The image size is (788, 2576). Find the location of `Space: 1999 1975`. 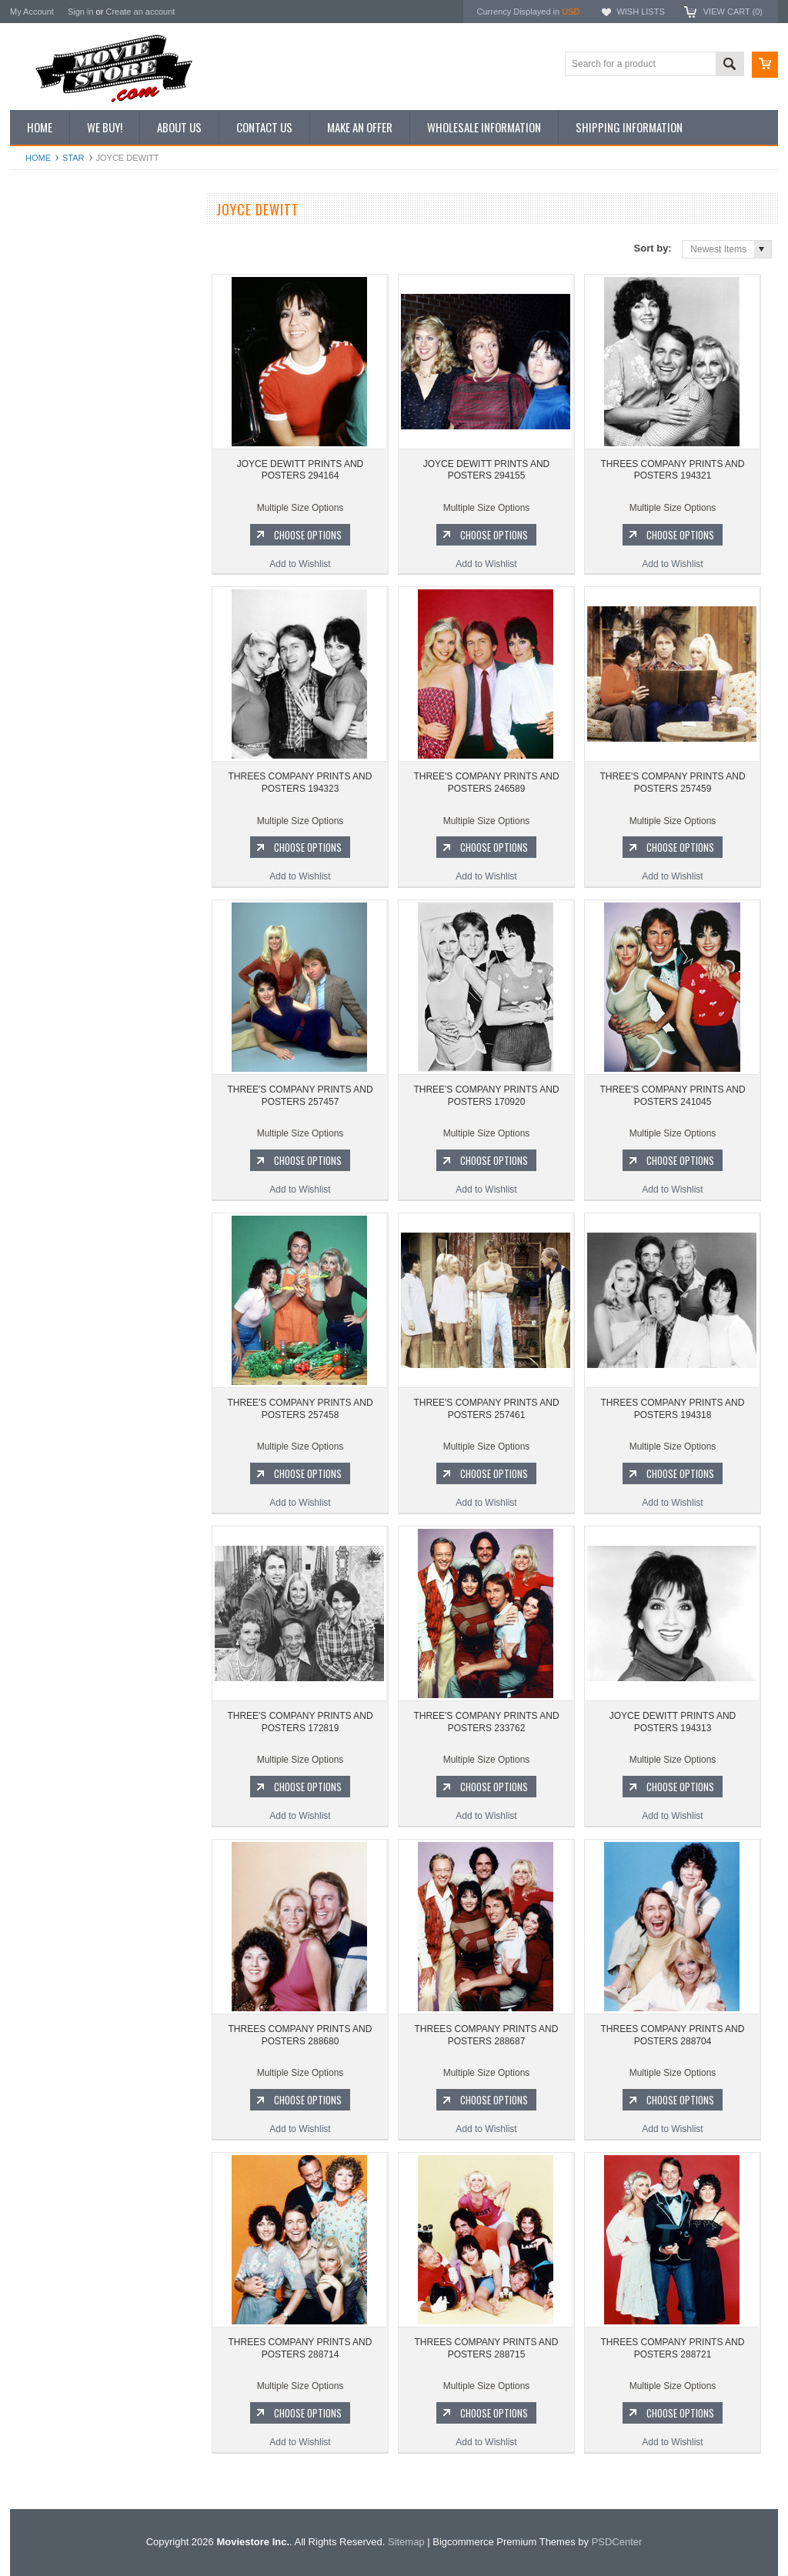

Space: 1999 1975 is located at coordinates (55, 935).